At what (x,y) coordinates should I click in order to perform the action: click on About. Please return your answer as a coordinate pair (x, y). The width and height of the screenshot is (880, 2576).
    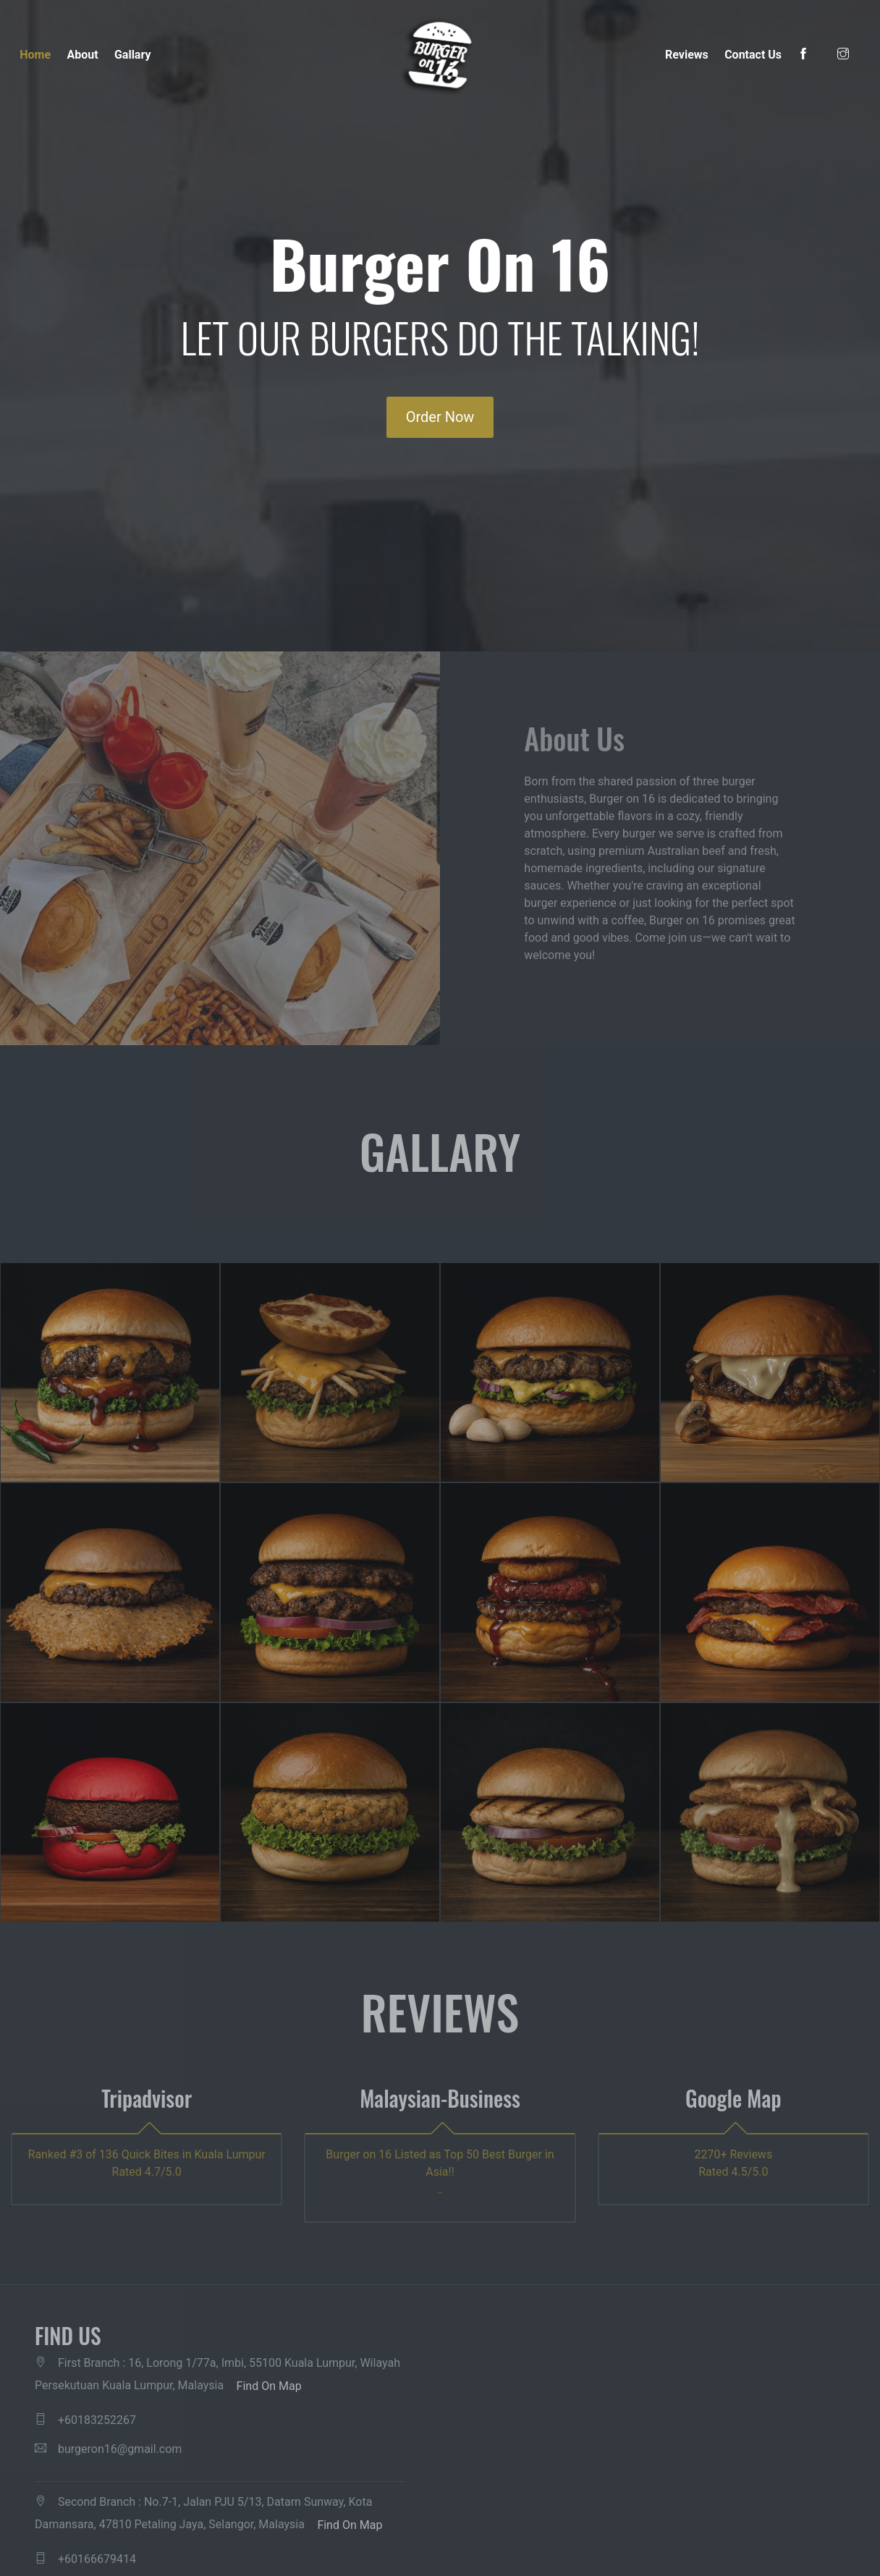
    Looking at the image, I should click on (82, 55).